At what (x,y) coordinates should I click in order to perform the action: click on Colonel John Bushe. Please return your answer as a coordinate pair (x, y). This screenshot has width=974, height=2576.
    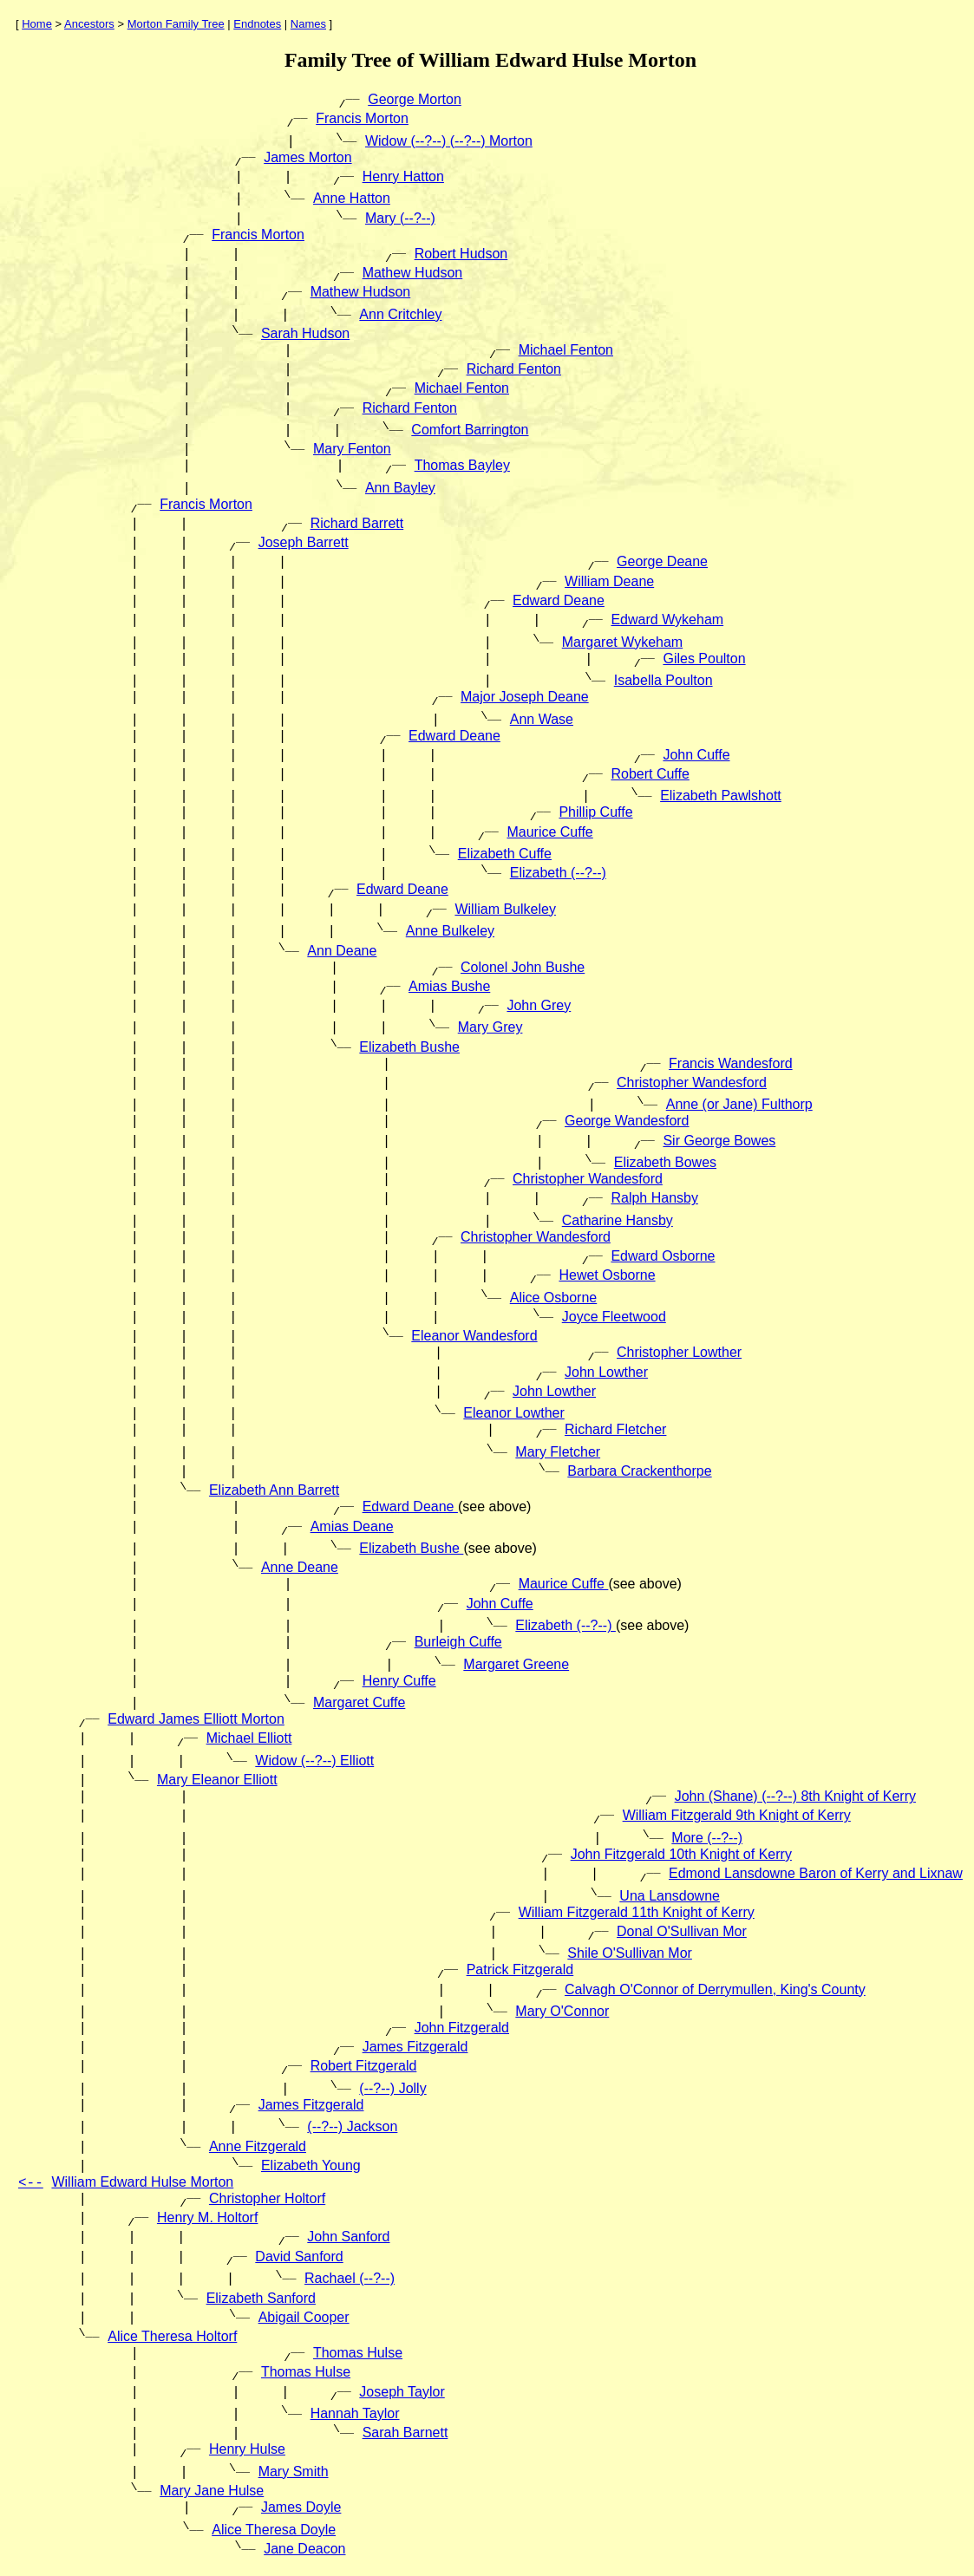
    Looking at the image, I should click on (523, 967).